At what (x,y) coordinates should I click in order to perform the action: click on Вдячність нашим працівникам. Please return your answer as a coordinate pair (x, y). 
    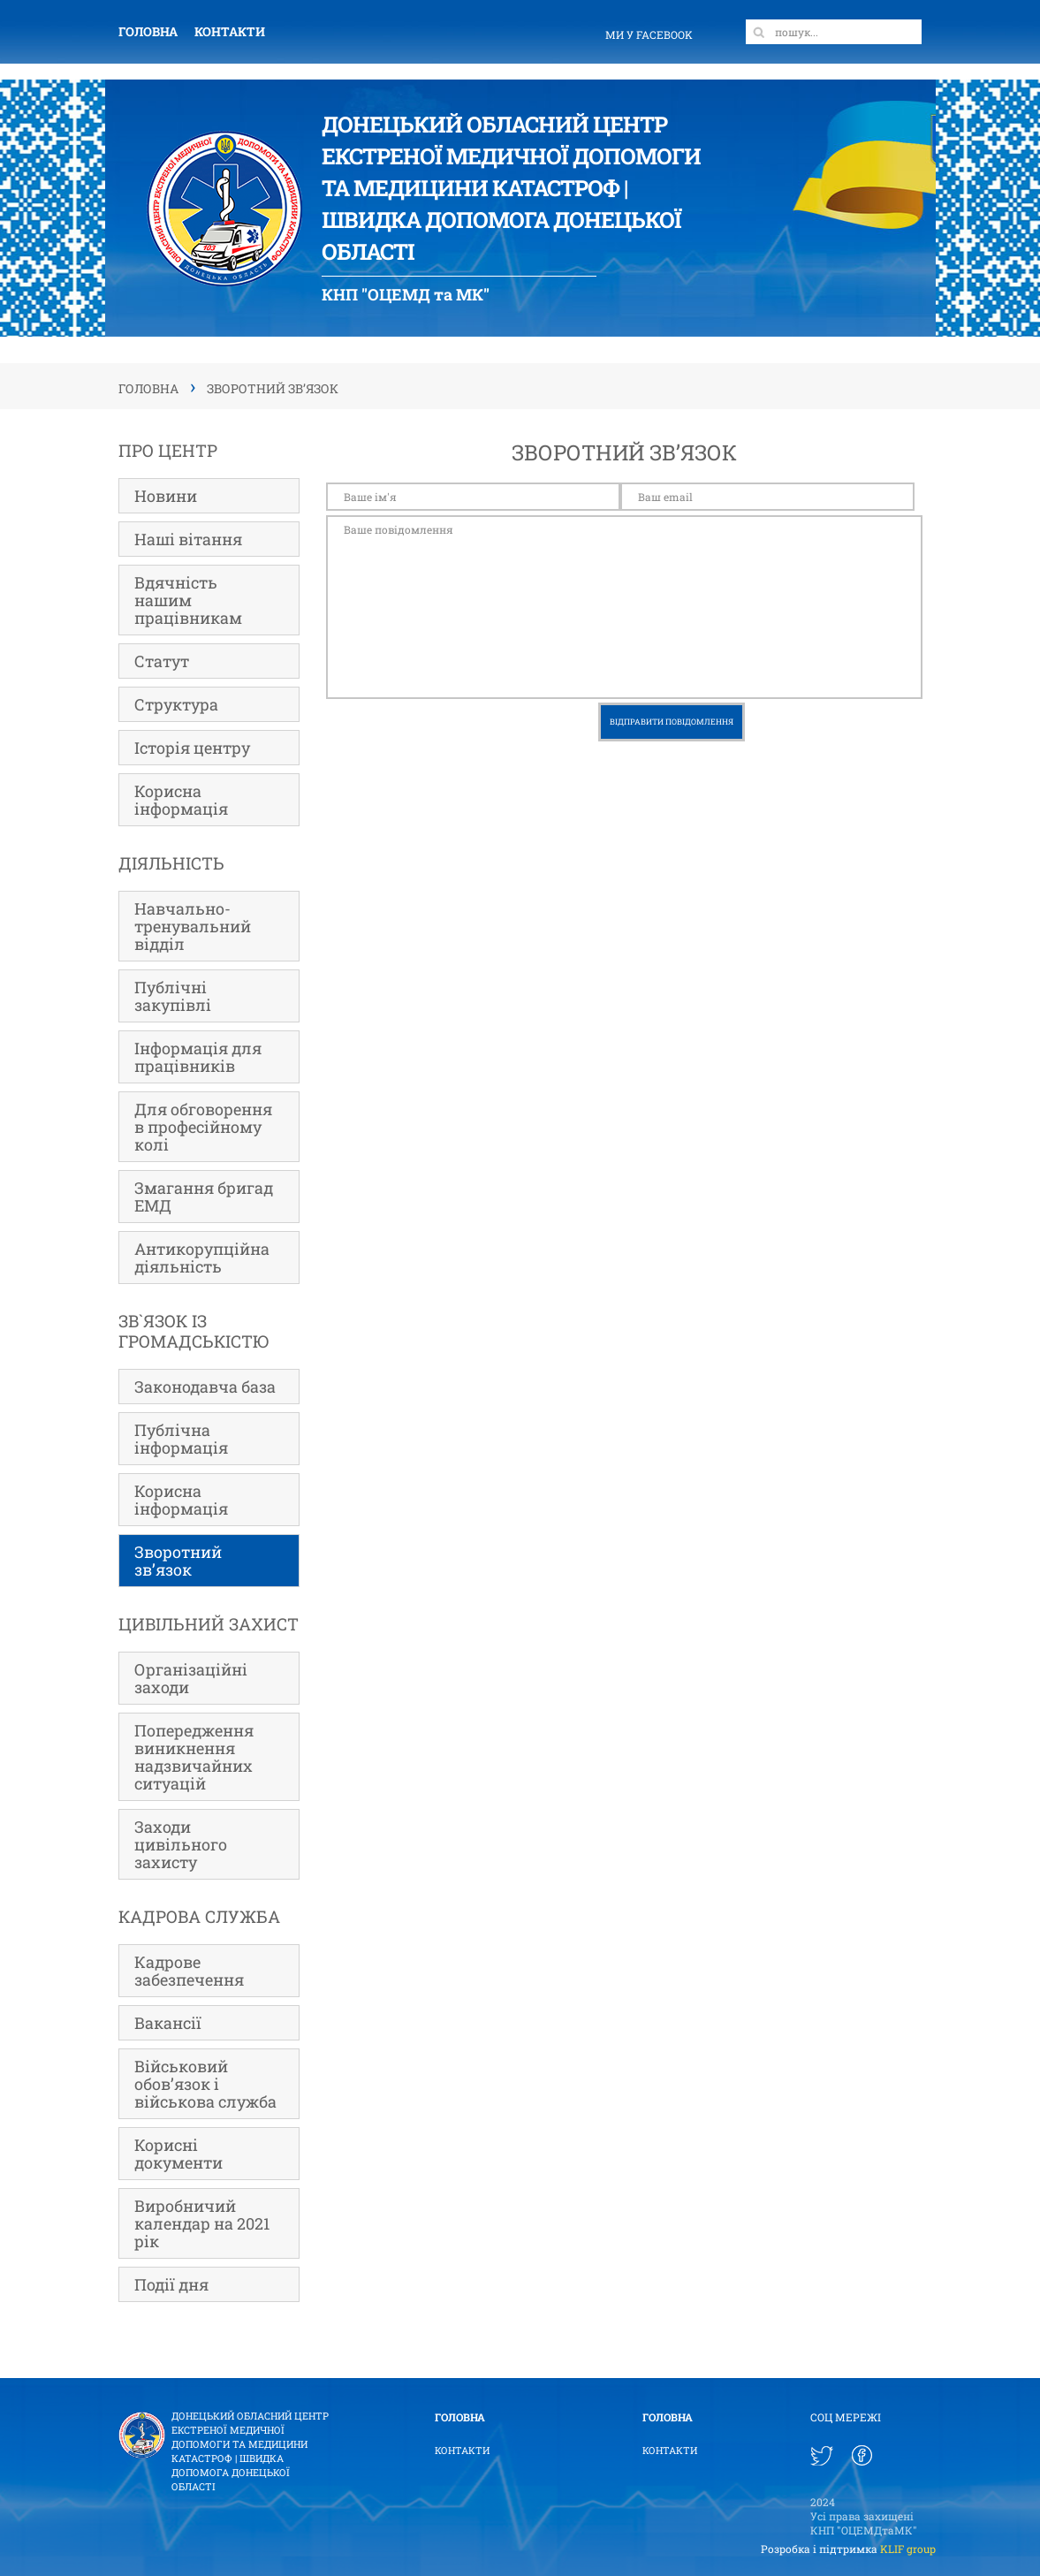
    Looking at the image, I should click on (188, 600).